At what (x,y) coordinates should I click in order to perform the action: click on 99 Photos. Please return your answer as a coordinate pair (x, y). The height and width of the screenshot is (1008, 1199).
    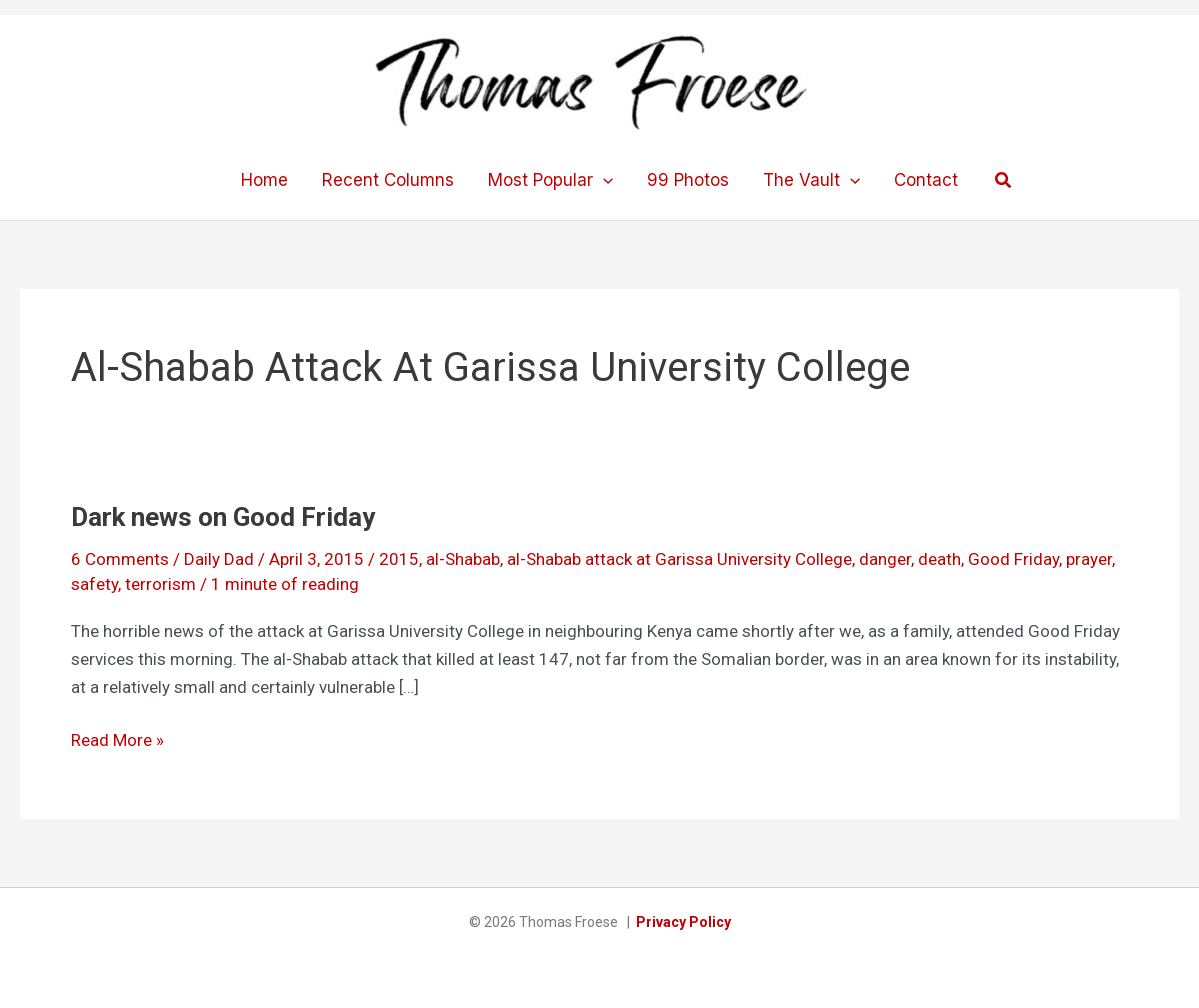
    Looking at the image, I should click on (688, 180).